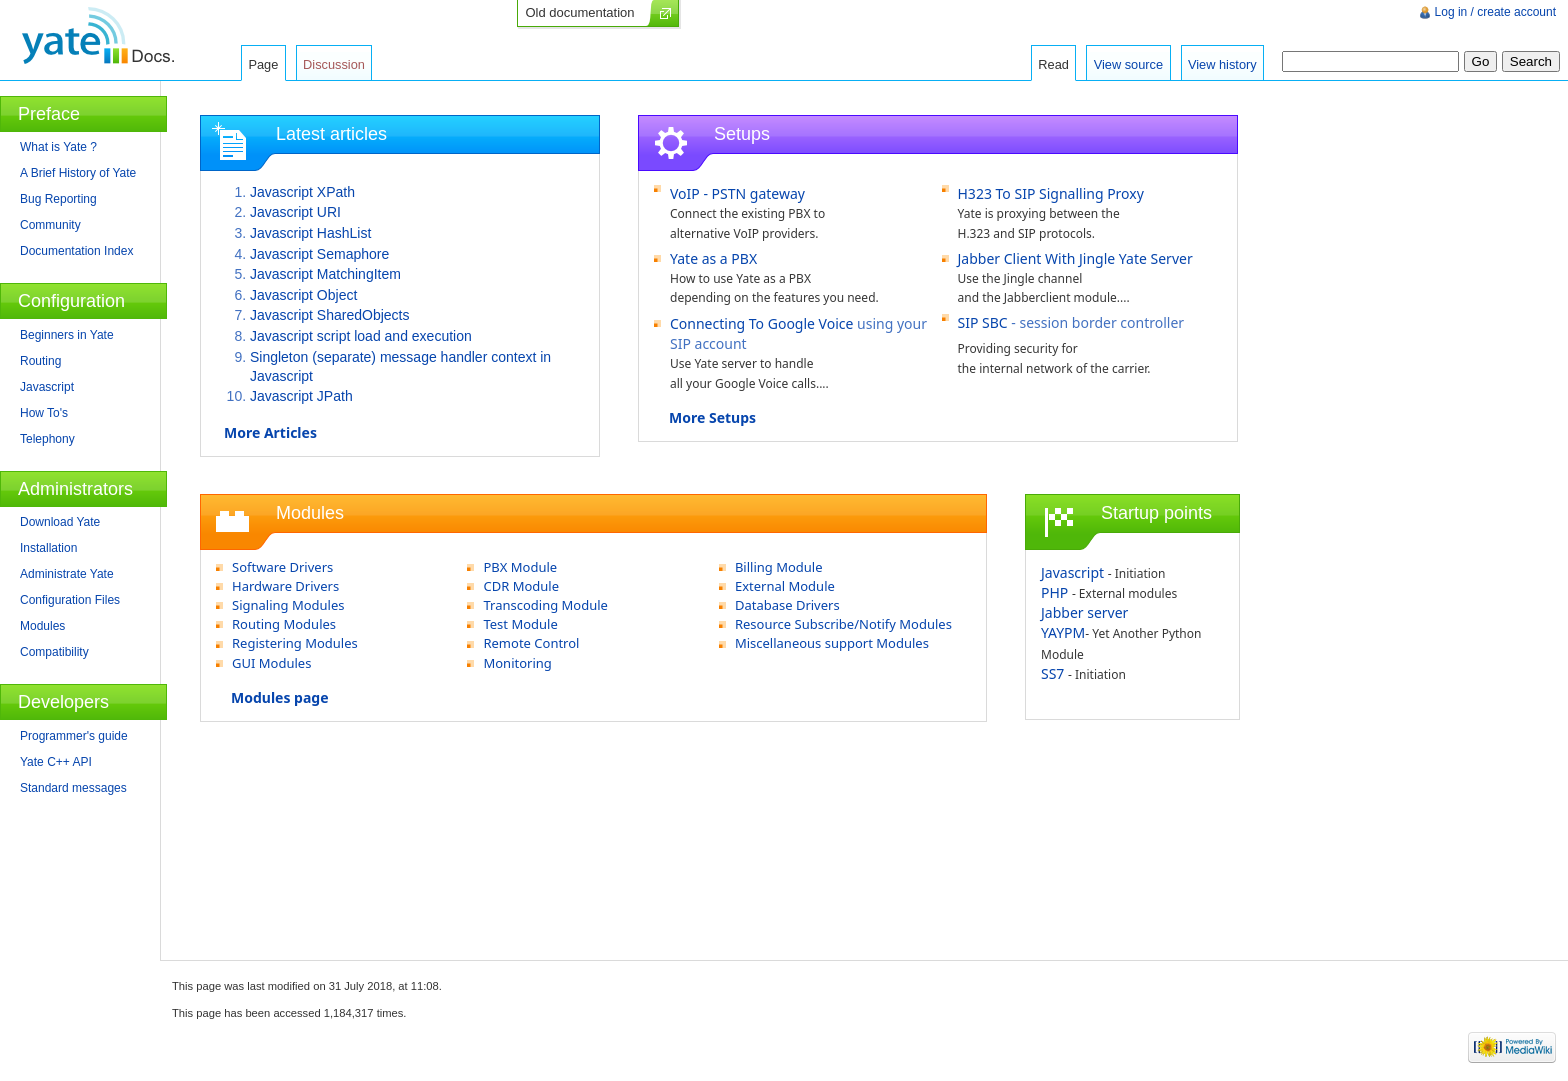 The width and height of the screenshot is (1568, 1081). Describe the element at coordinates (47, 439) in the screenshot. I see `Telephony` at that location.